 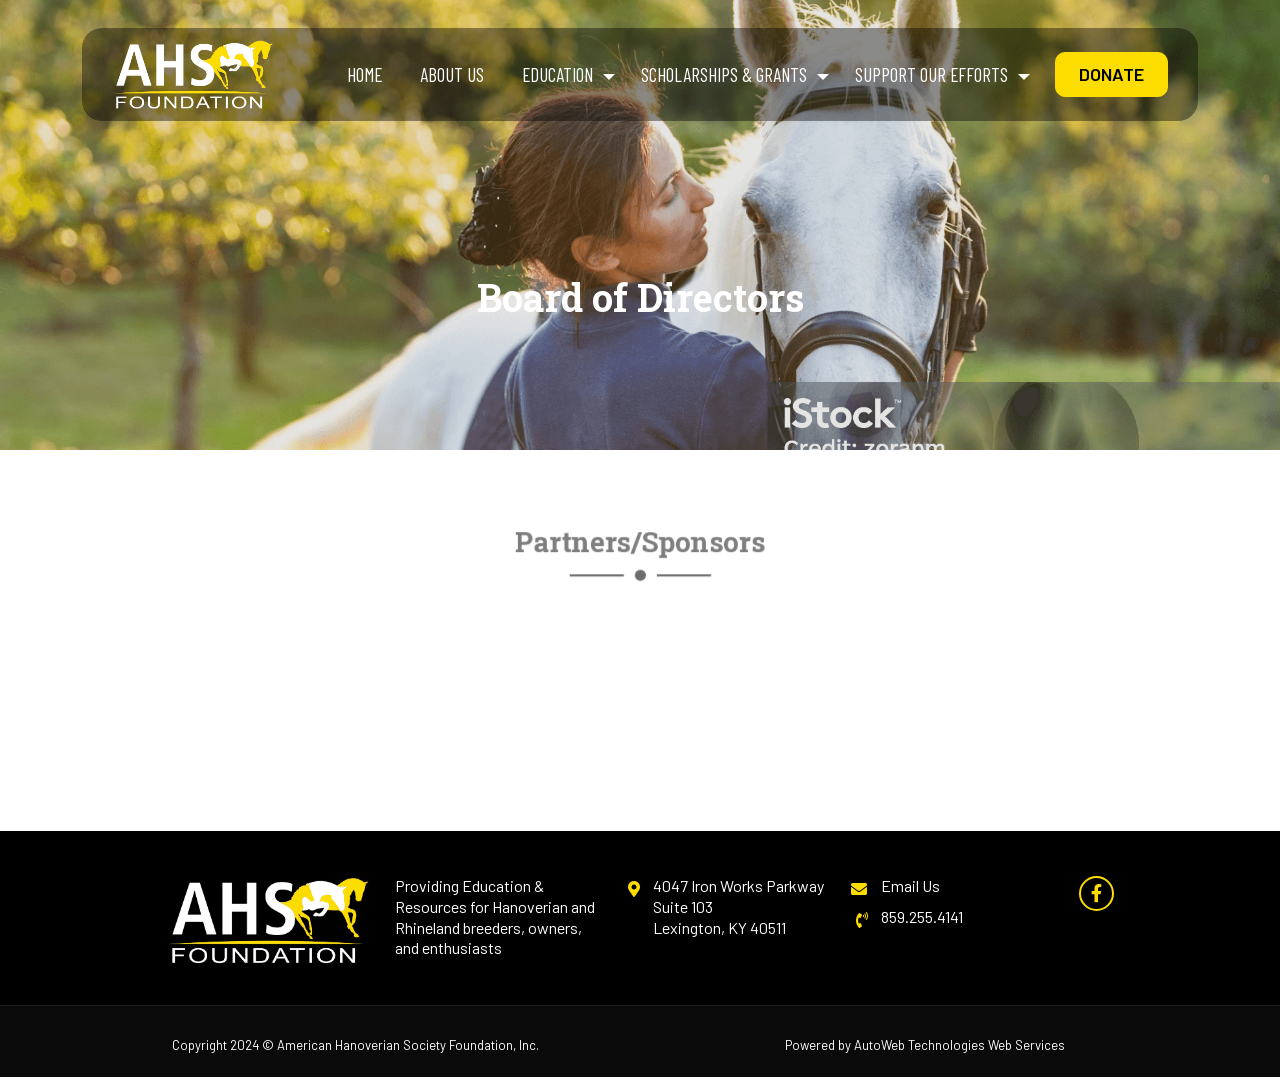 I want to click on Donate, so click(x=1111, y=74).